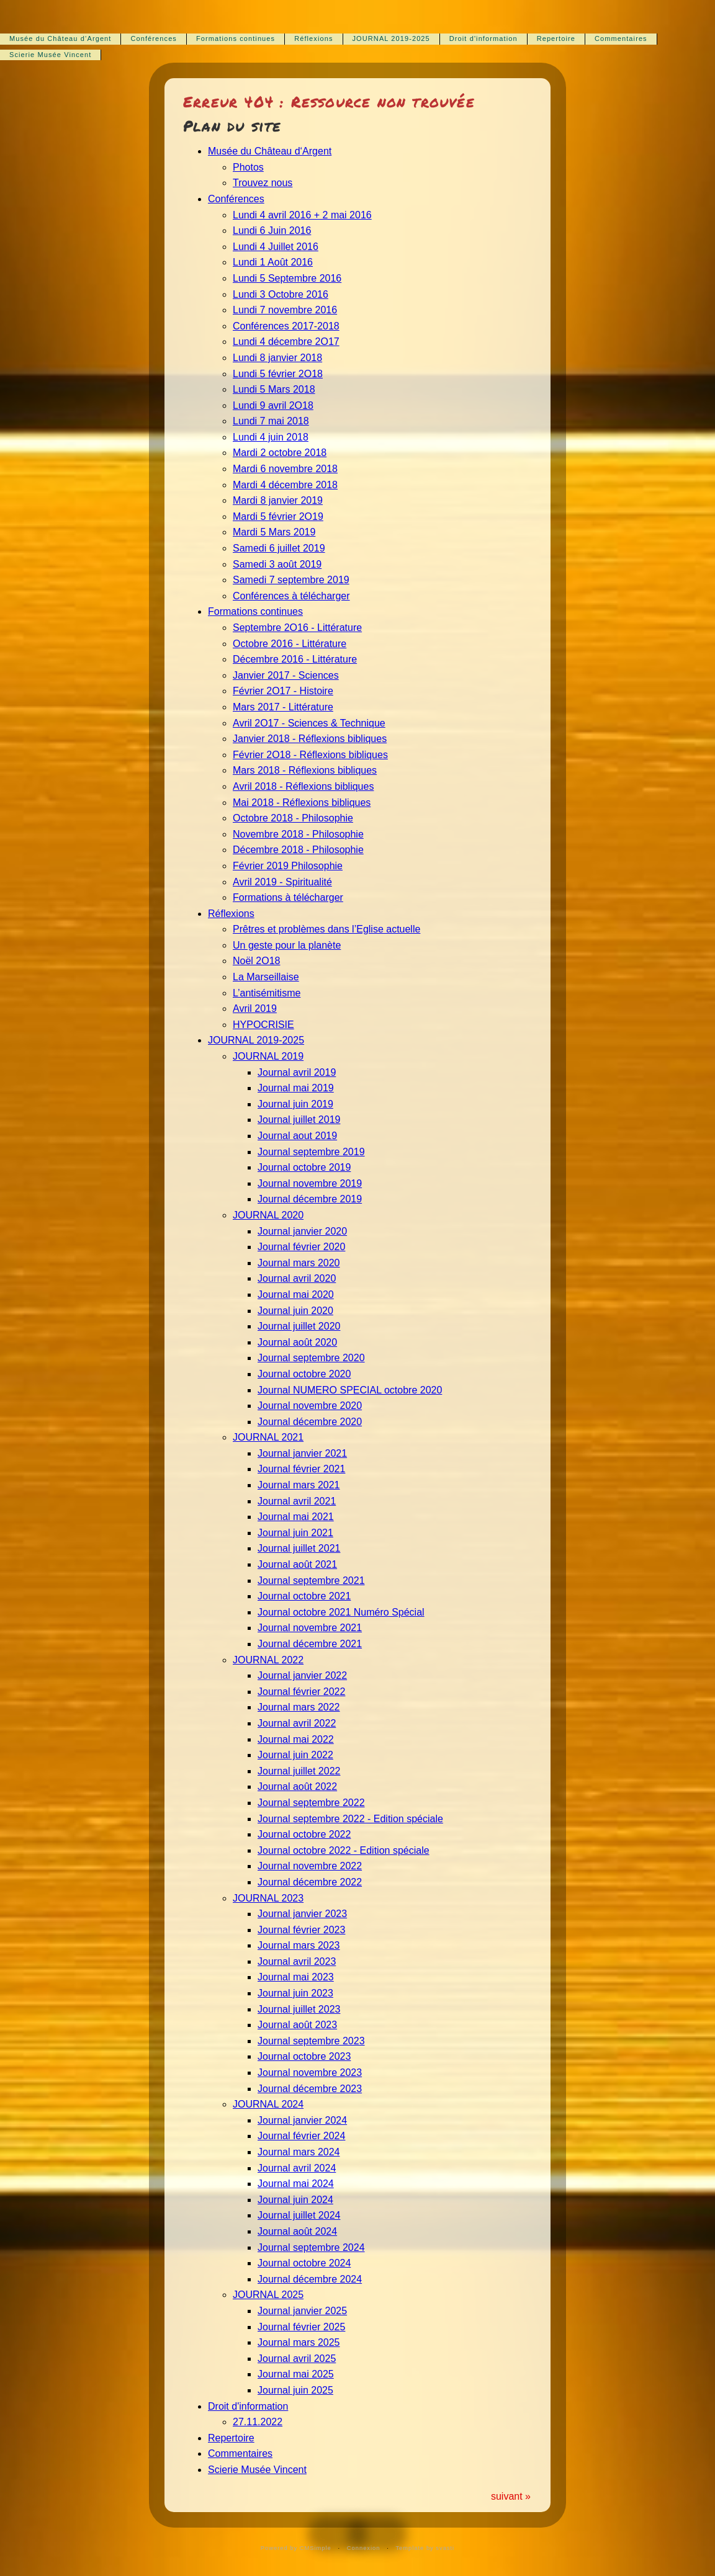  Describe the element at coordinates (299, 1945) in the screenshot. I see `Journal mars 2023` at that location.